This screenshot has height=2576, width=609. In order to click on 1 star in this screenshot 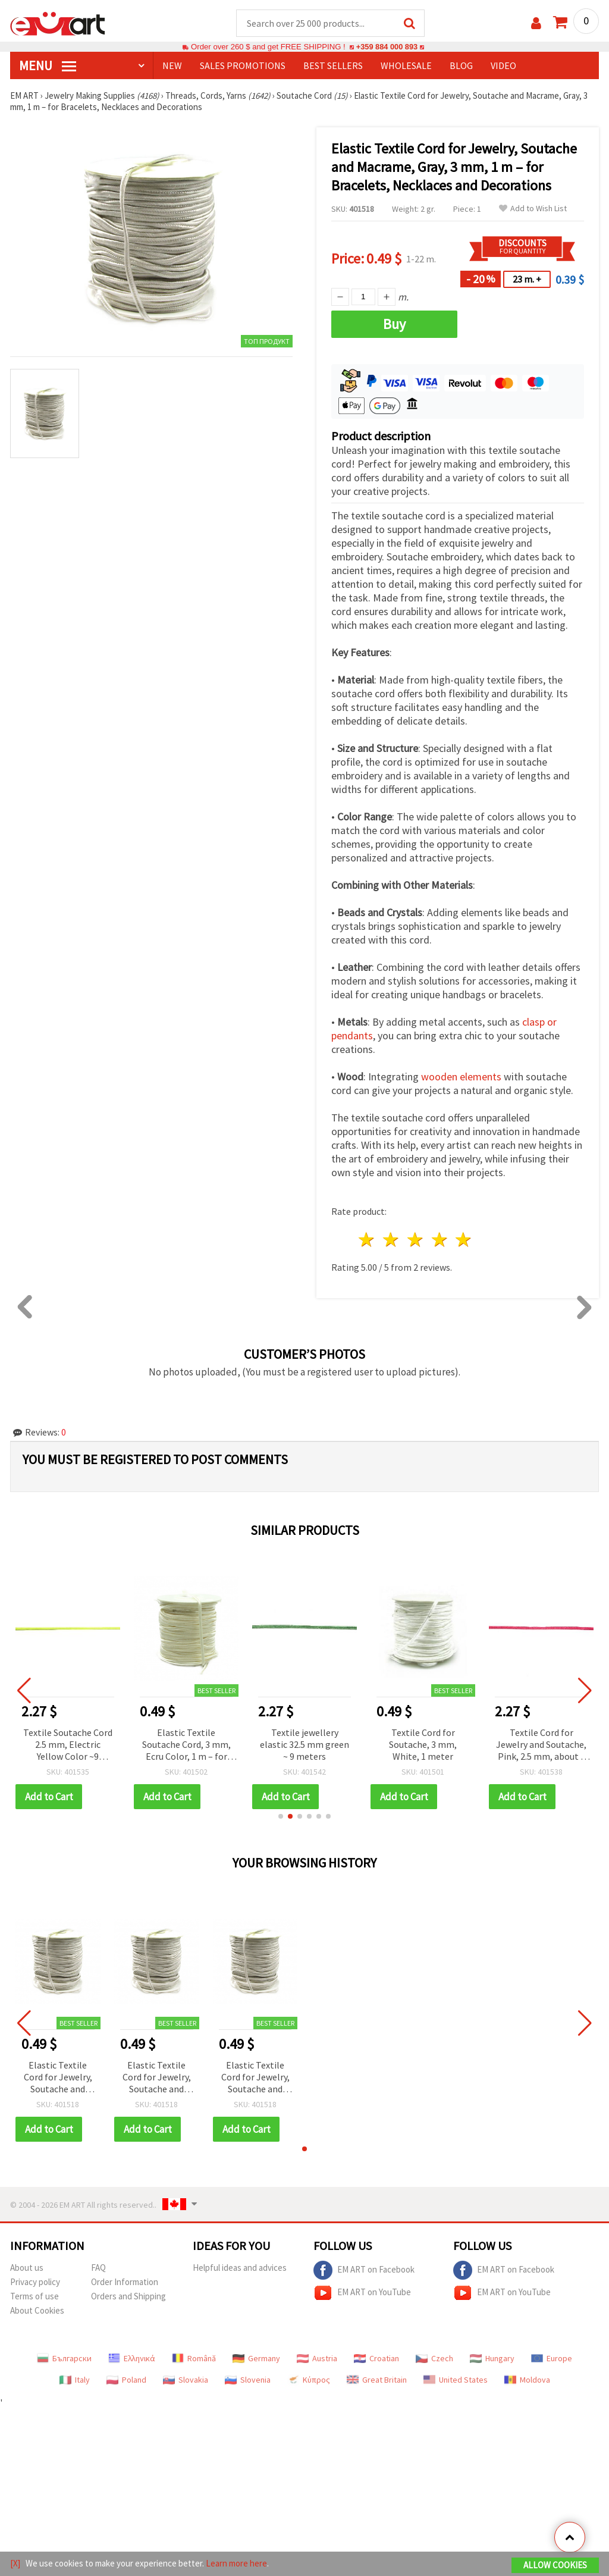, I will do `click(367, 1240)`.